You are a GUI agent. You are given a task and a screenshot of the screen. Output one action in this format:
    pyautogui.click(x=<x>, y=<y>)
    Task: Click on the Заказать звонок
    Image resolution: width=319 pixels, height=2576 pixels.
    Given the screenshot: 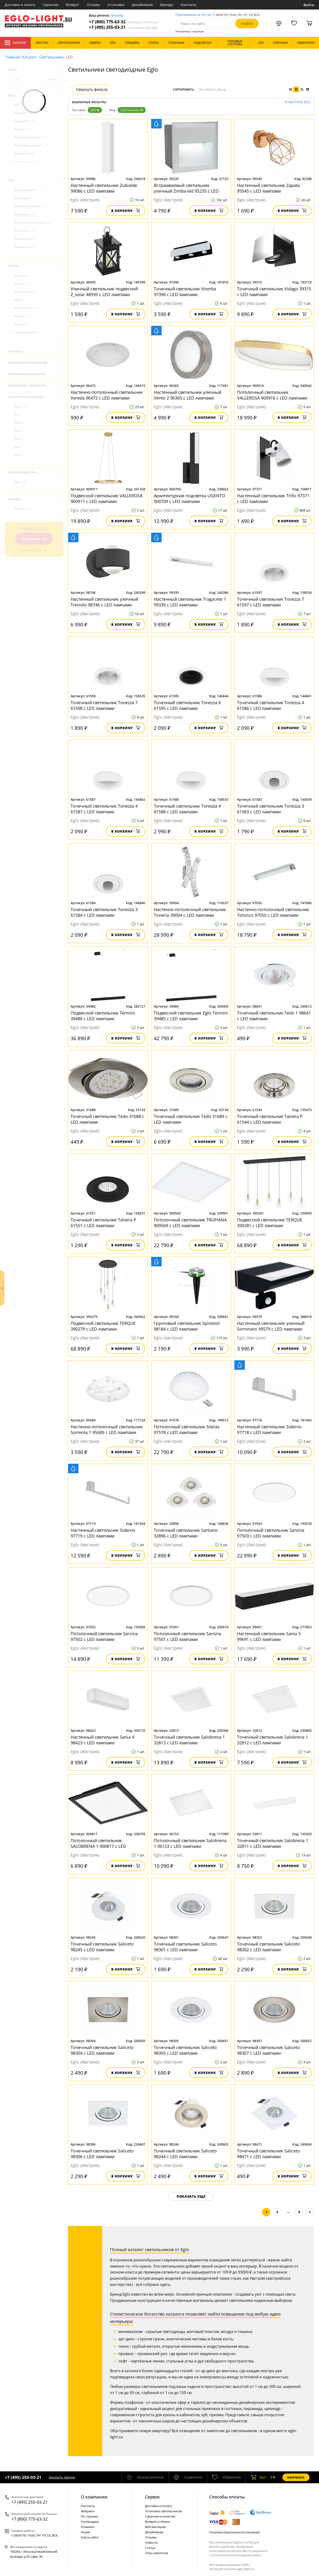 What is the action you would take?
    pyautogui.click(x=61, y=2477)
    